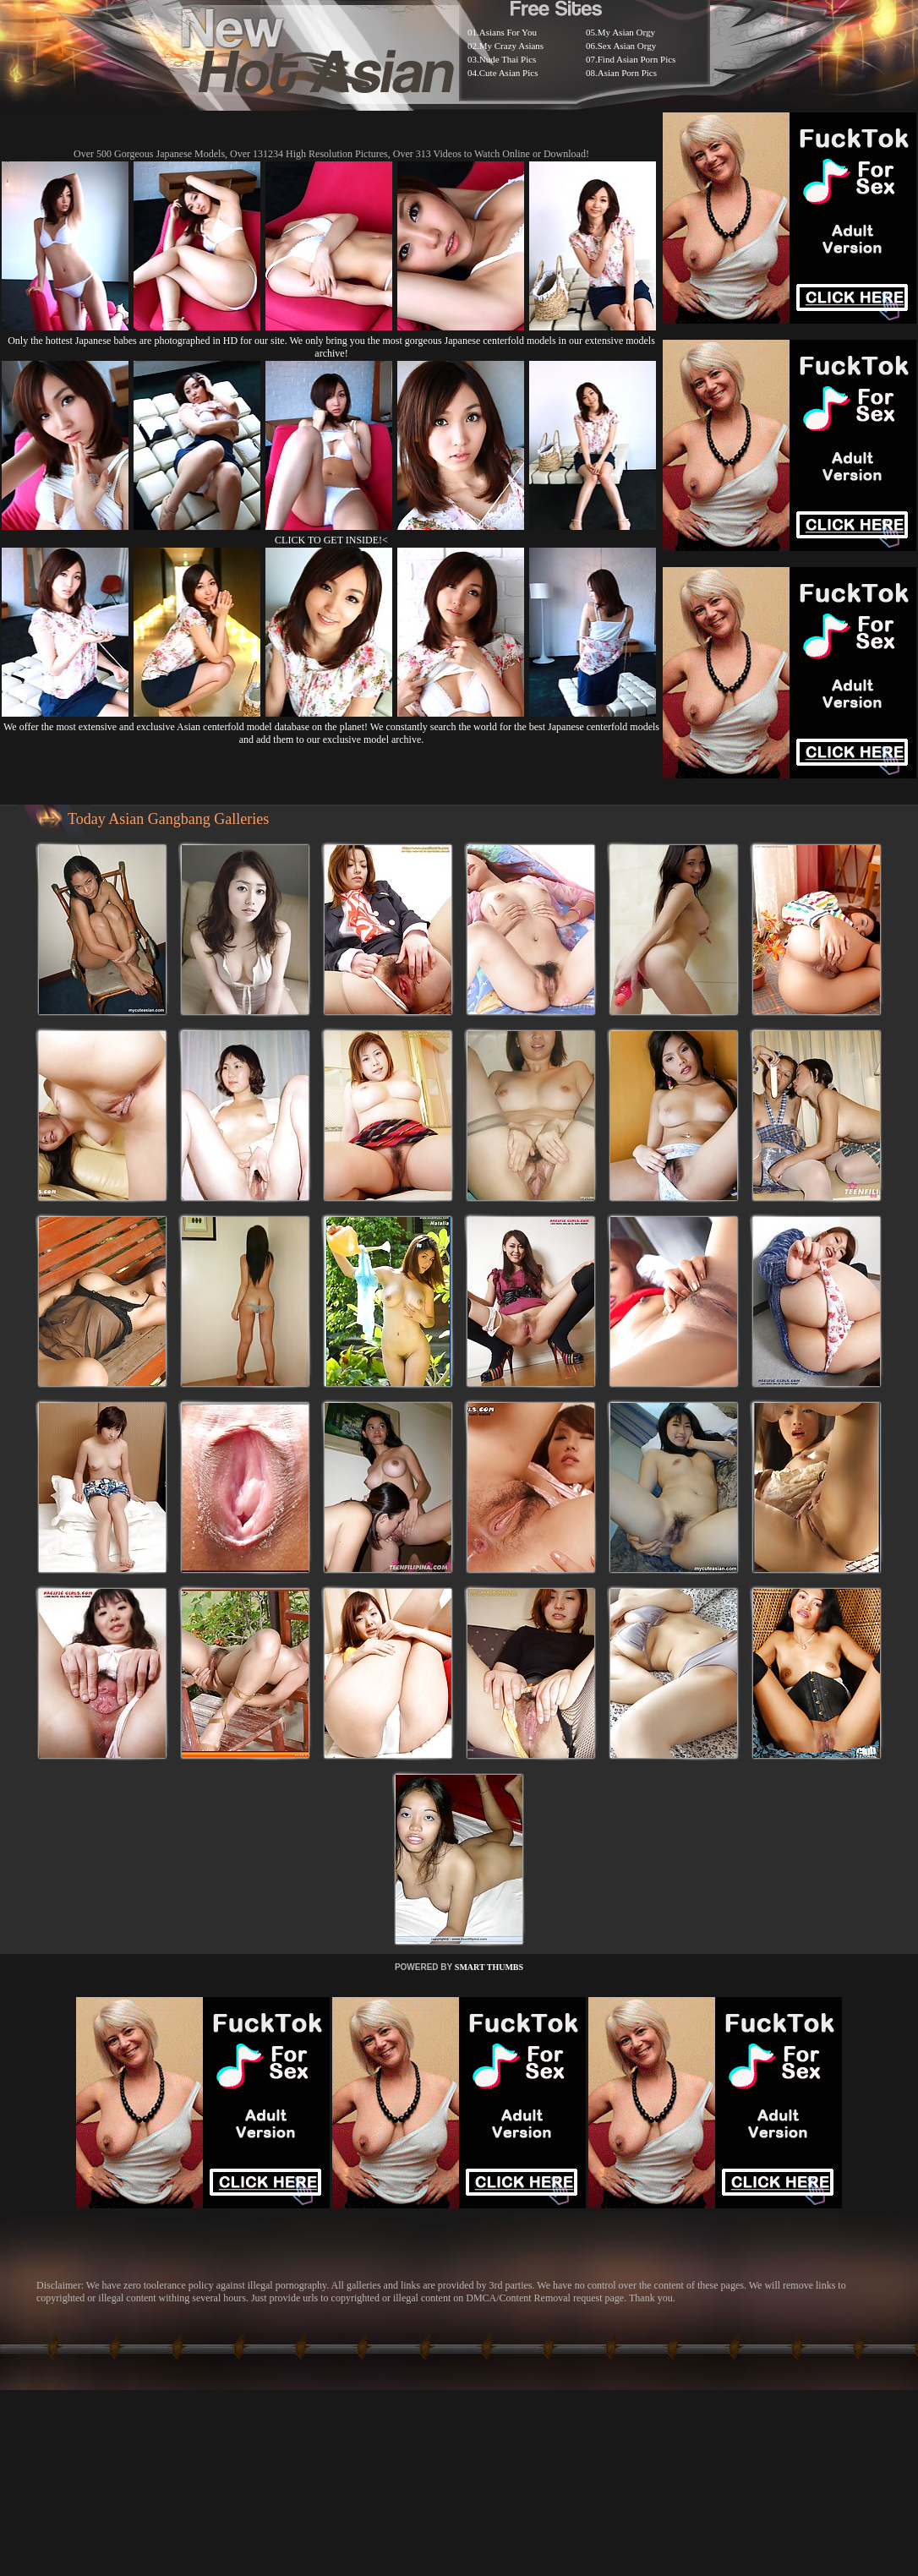  Describe the element at coordinates (331, 540) in the screenshot. I see `CLICK TO GET INSIDE!<` at that location.